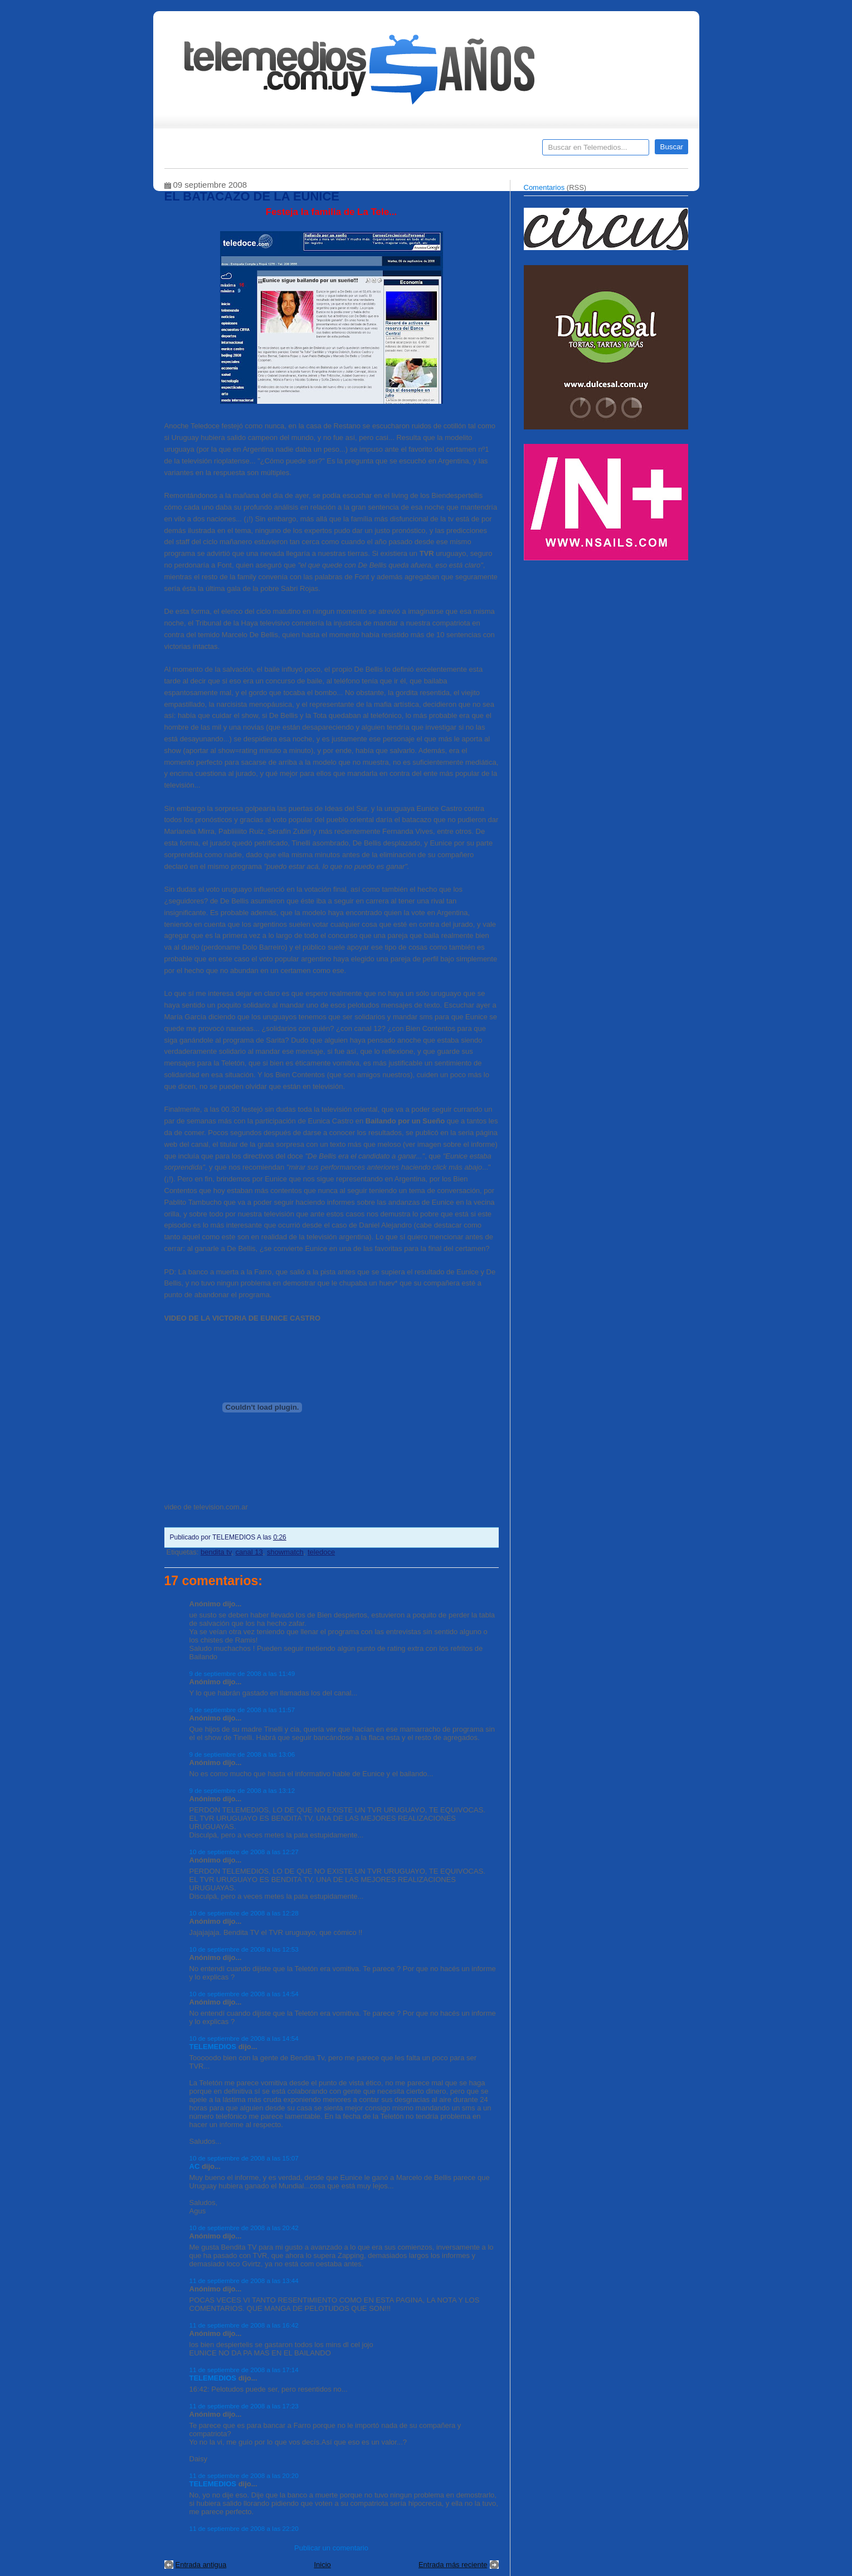  Describe the element at coordinates (244, 1949) in the screenshot. I see `10 de septiembre de 2008 a las 12:53` at that location.